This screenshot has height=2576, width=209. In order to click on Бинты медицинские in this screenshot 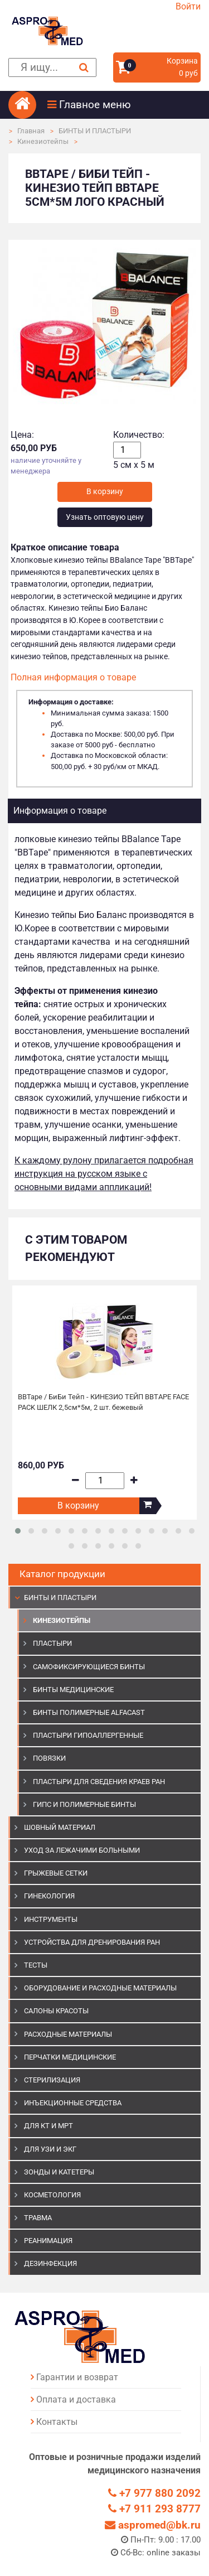, I will do `click(73, 1689)`.